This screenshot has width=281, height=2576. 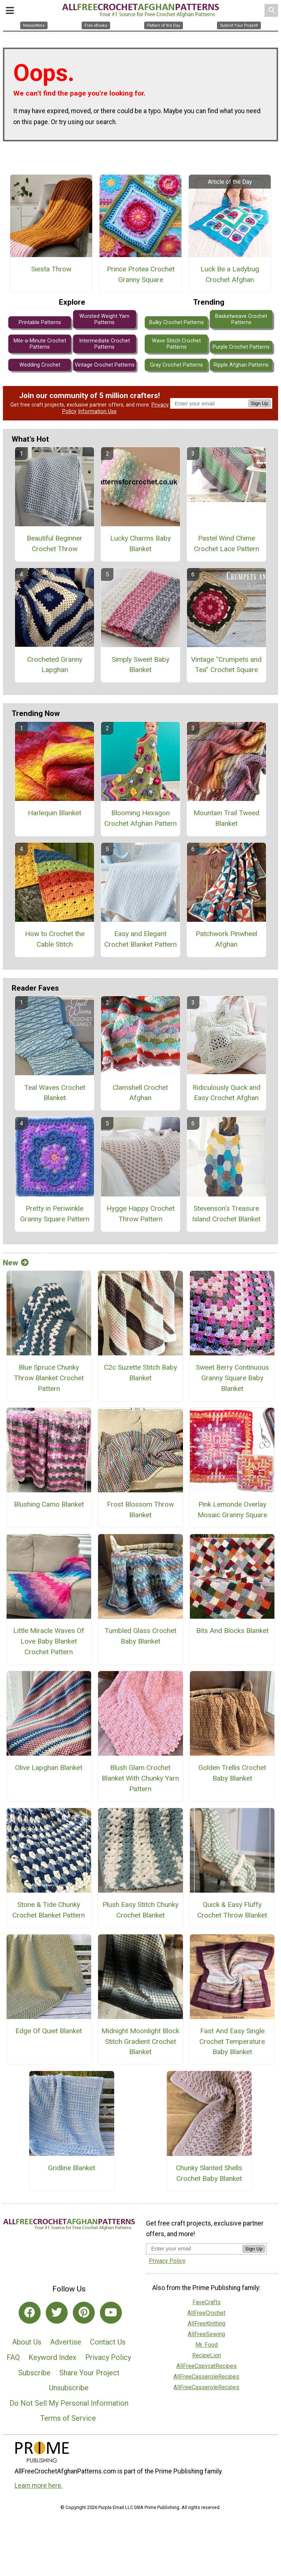 What do you see at coordinates (206, 2302) in the screenshot?
I see `FaveCrafts` at bounding box center [206, 2302].